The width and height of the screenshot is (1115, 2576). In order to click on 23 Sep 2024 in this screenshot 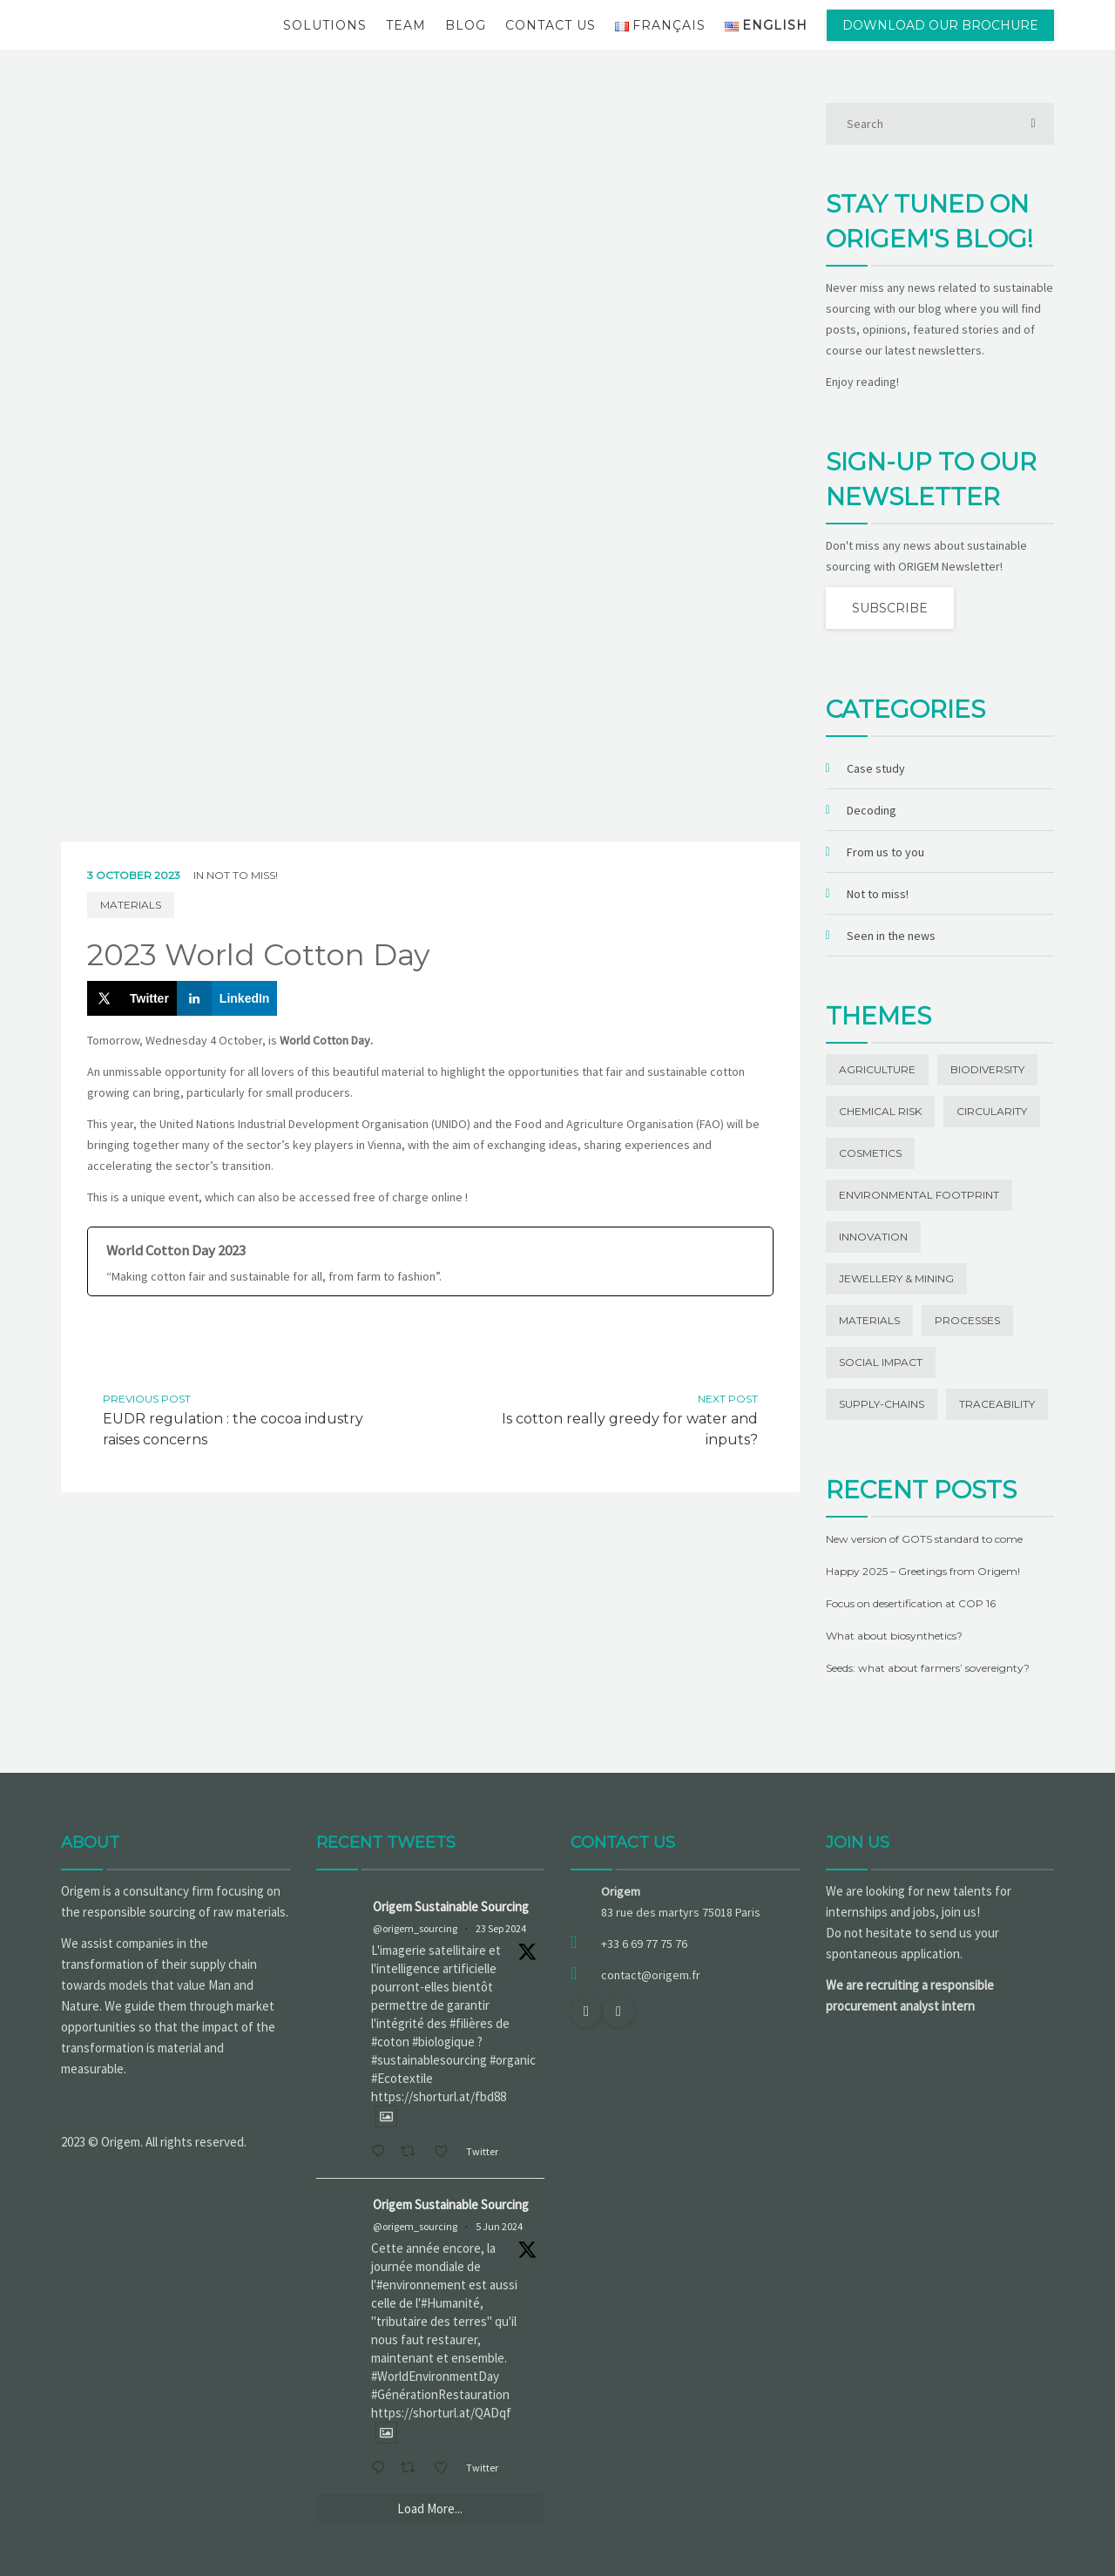, I will do `click(501, 1928)`.